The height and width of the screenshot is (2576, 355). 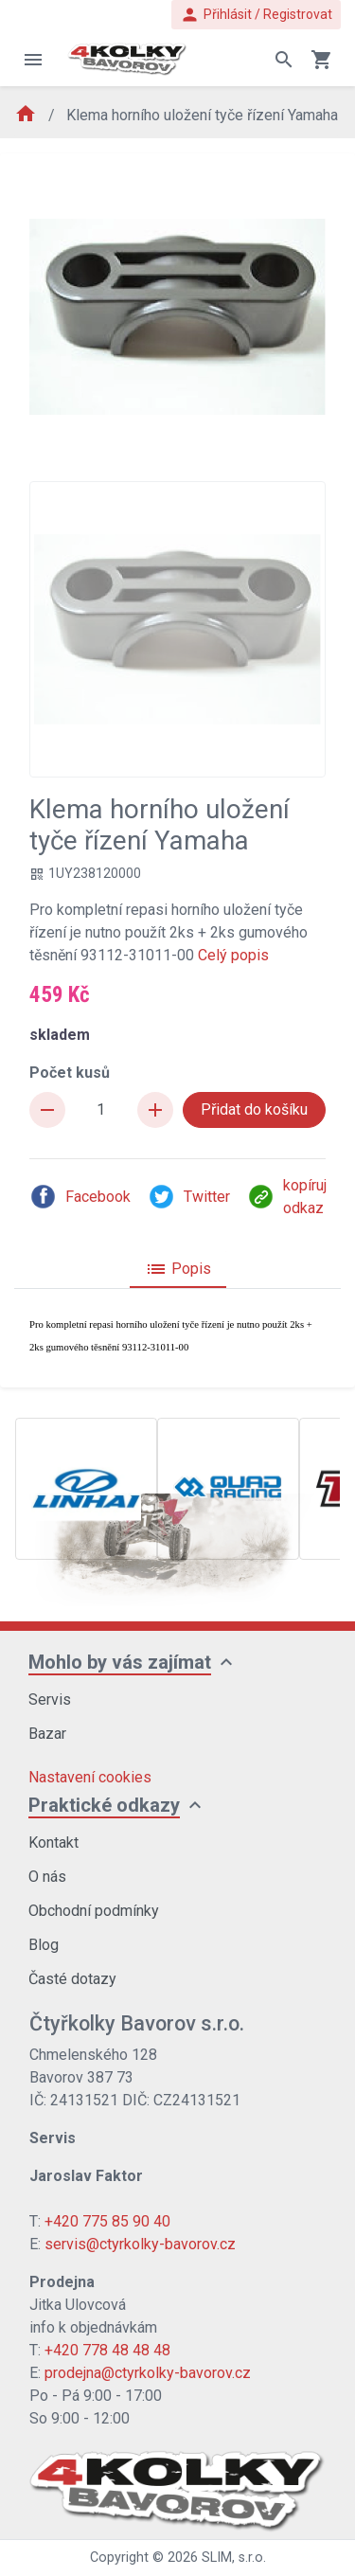 I want to click on Celý popis, so click(x=233, y=955).